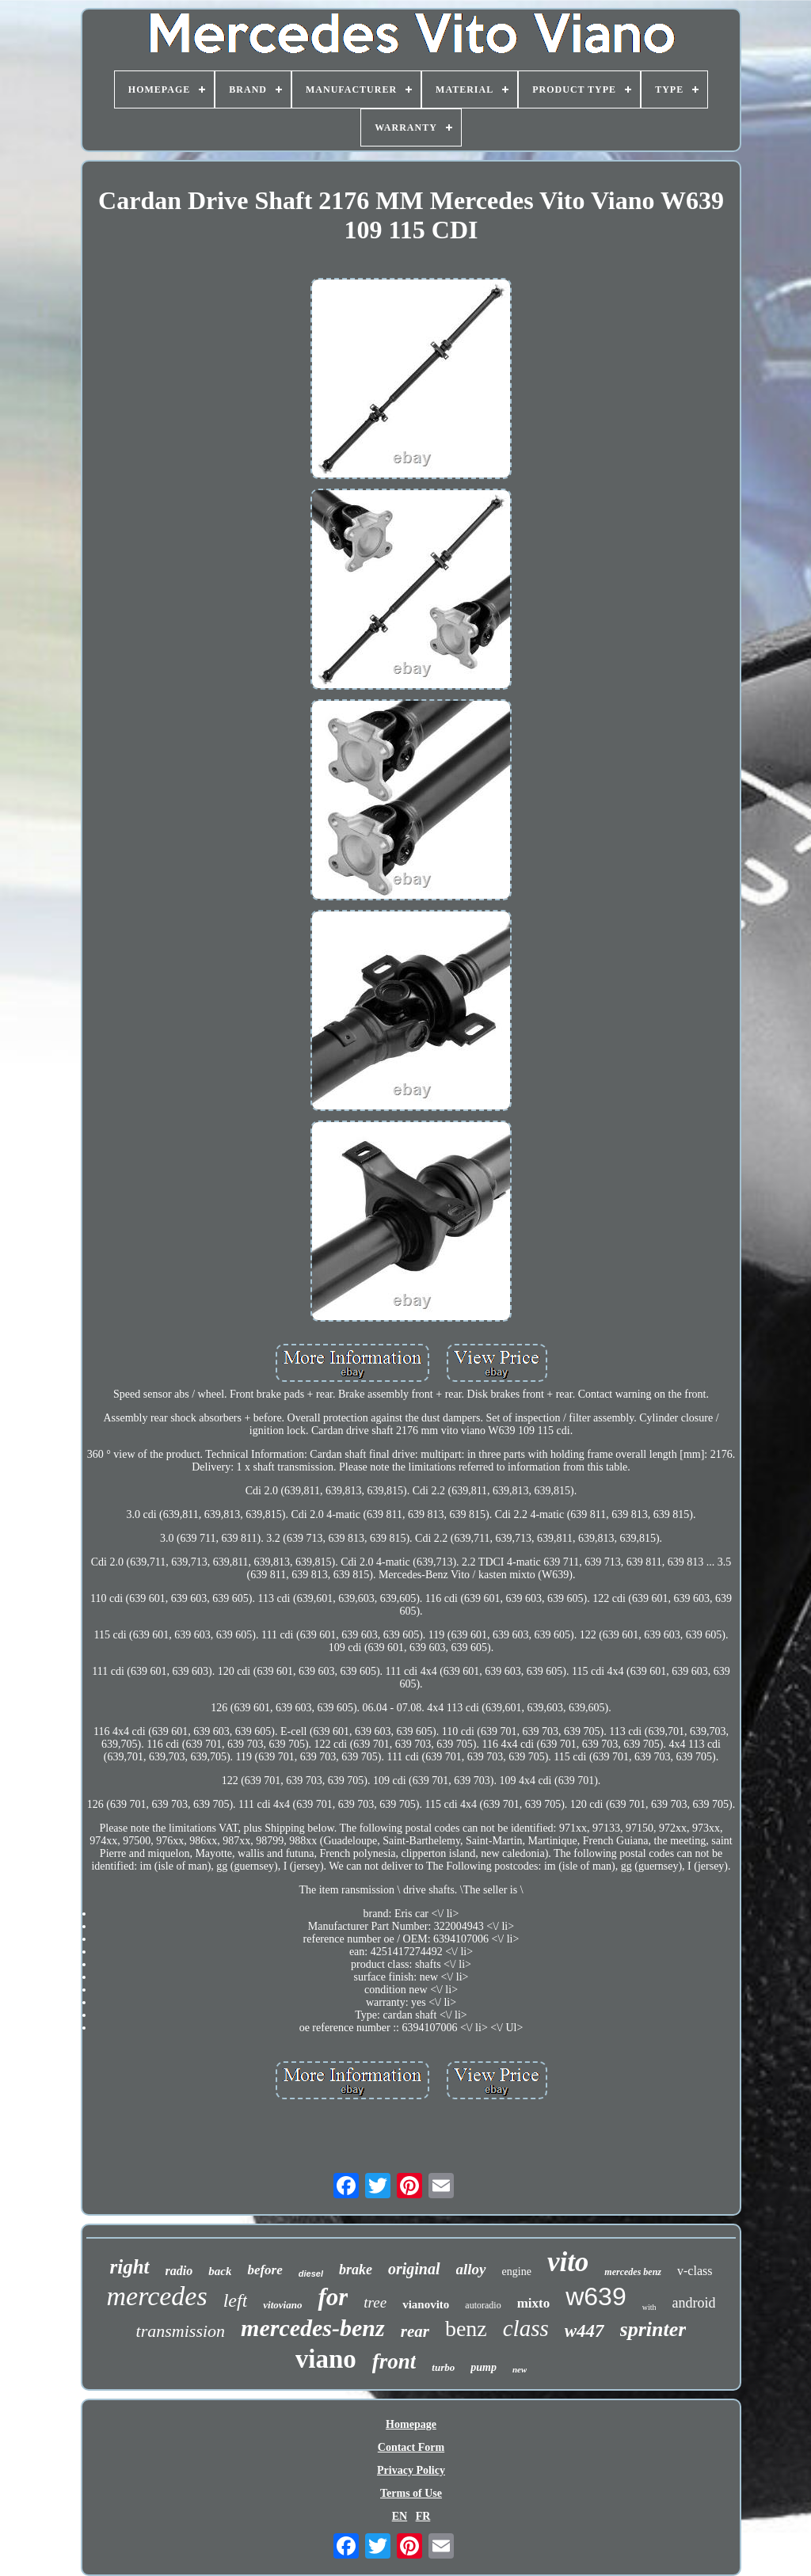 The width and height of the screenshot is (811, 2576). What do you see at coordinates (355, 2269) in the screenshot?
I see `brake` at bounding box center [355, 2269].